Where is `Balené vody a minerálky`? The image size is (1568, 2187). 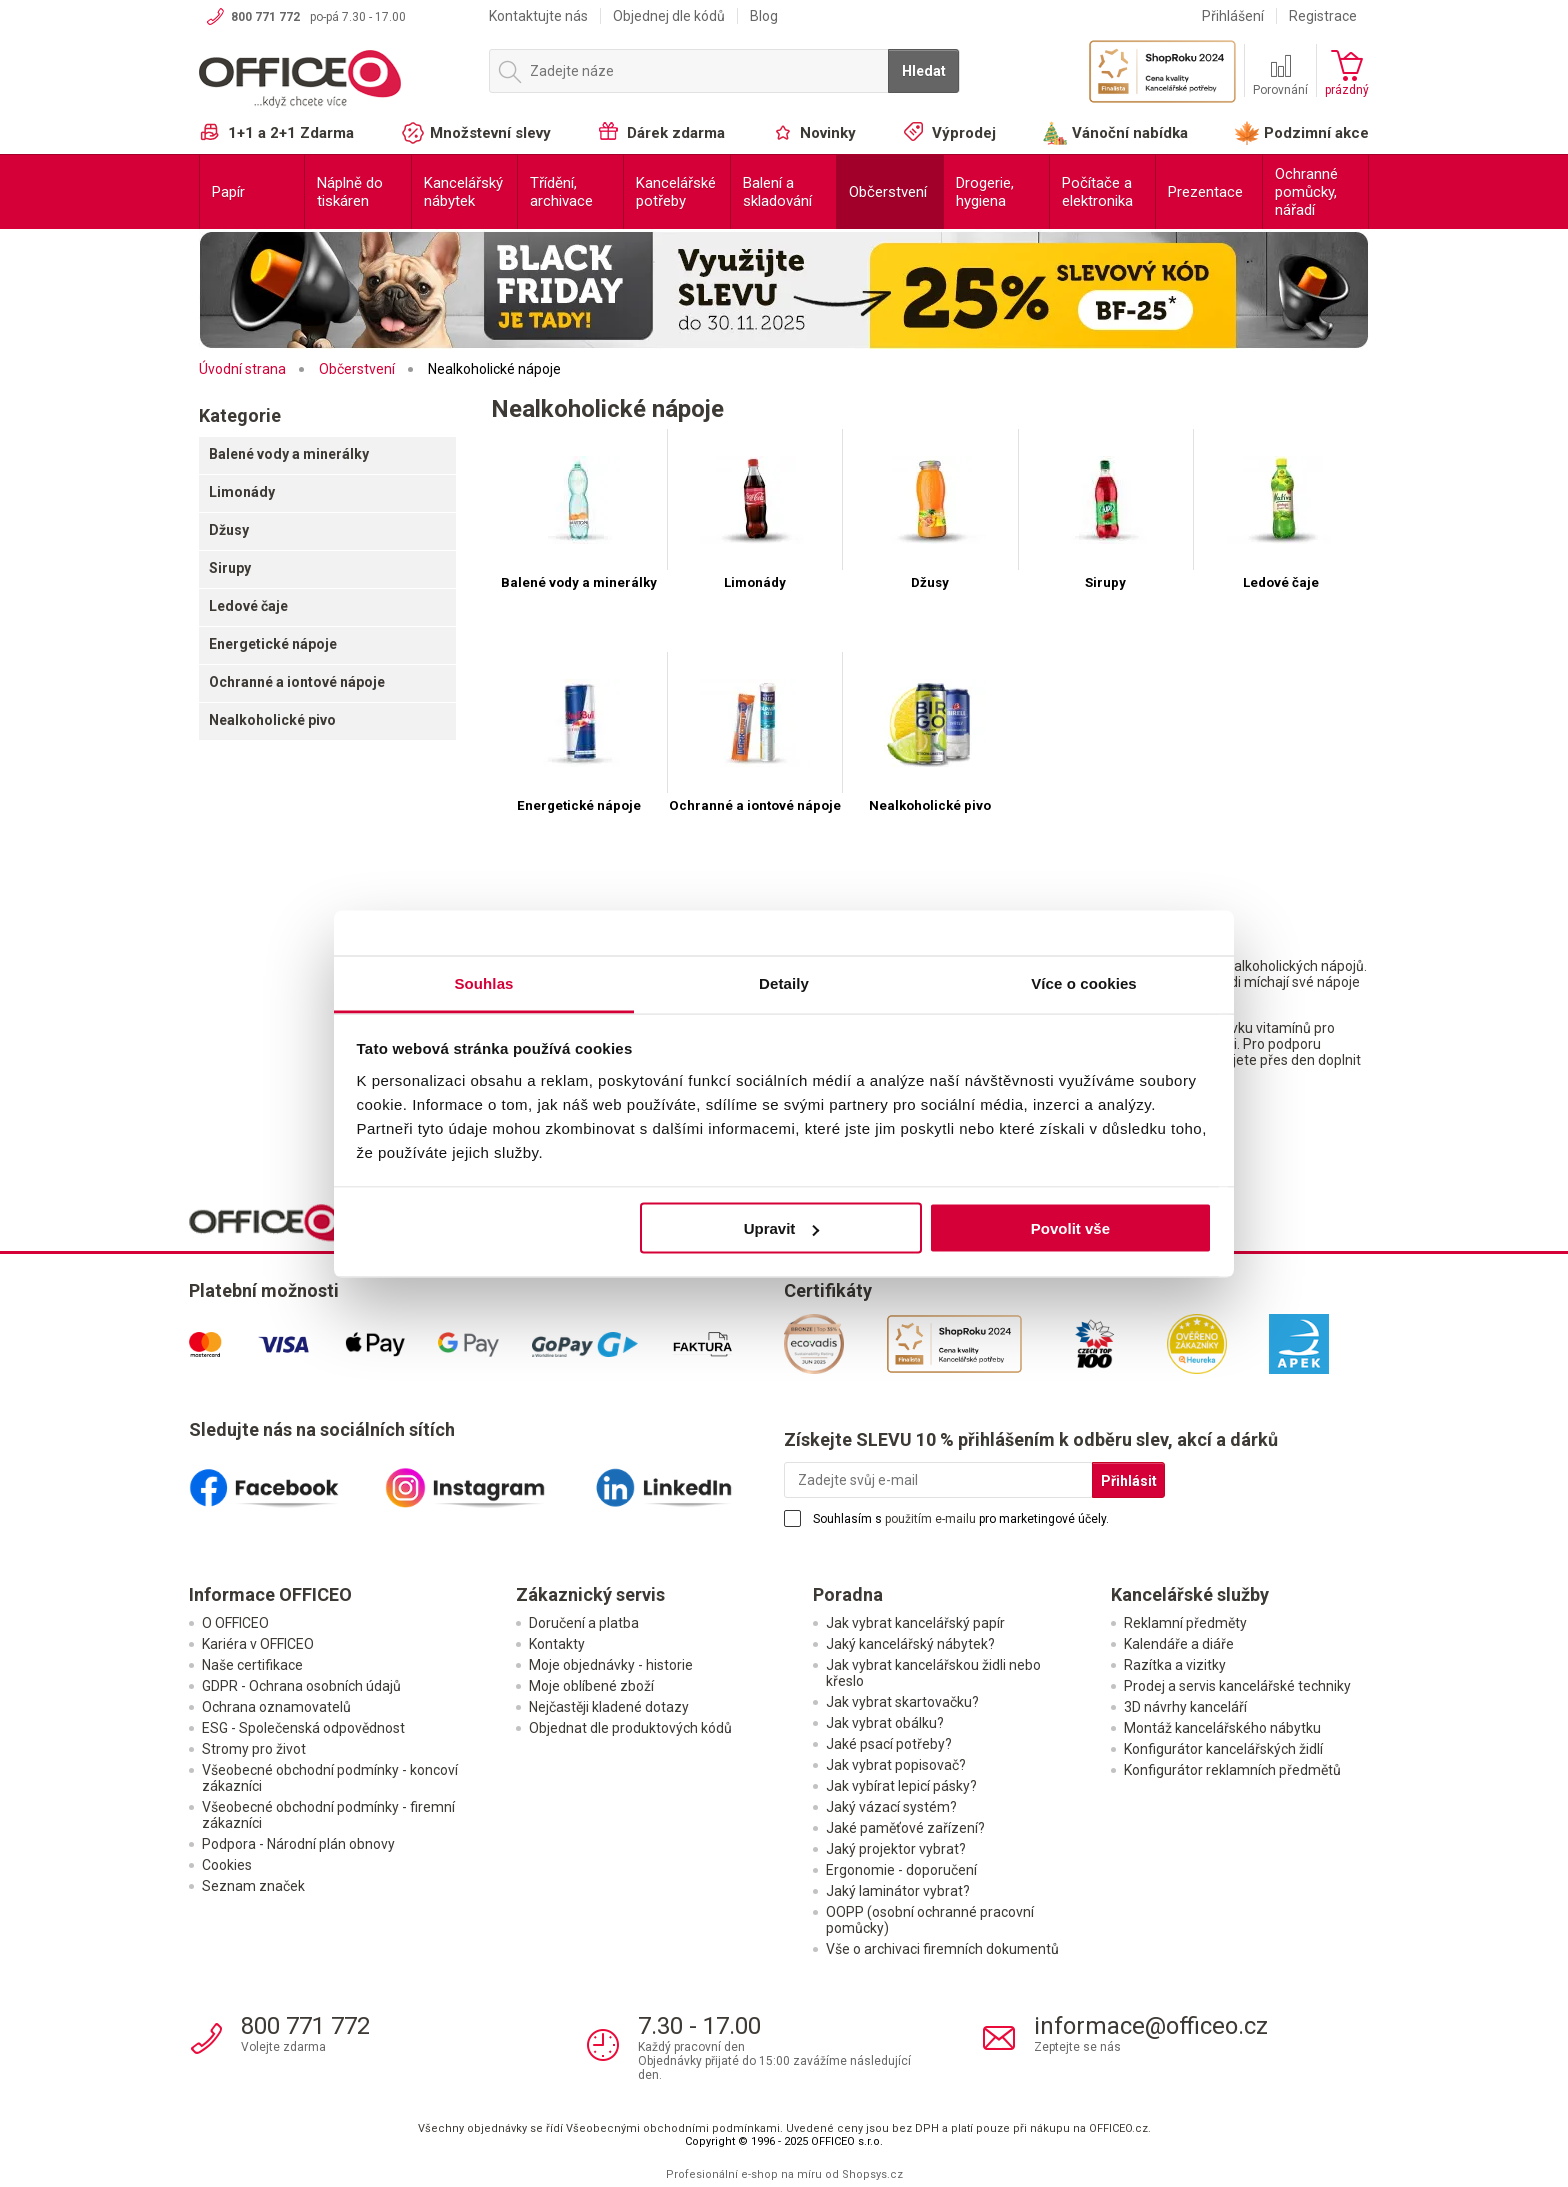
Balené vody a minerálky is located at coordinates (289, 454).